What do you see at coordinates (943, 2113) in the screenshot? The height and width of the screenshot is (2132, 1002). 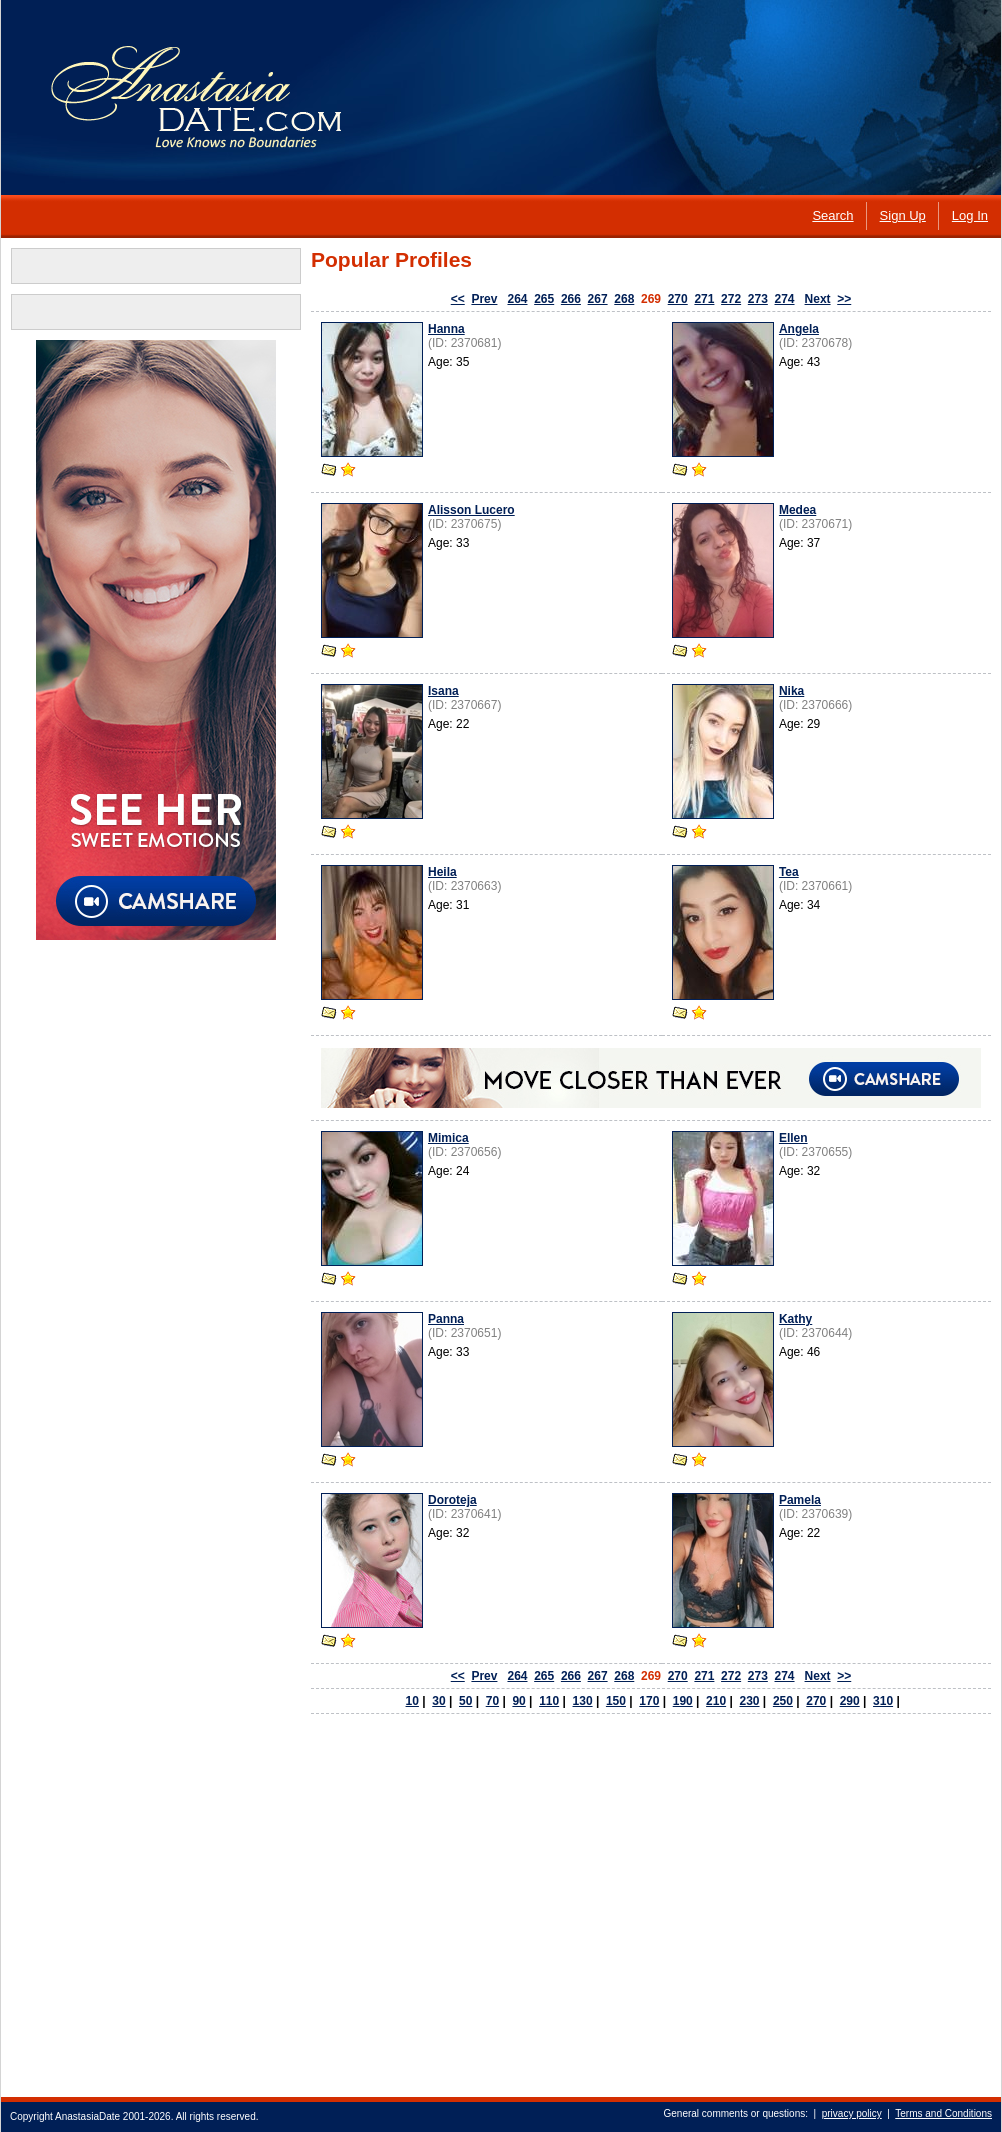 I see `Terms and Conditions` at bounding box center [943, 2113].